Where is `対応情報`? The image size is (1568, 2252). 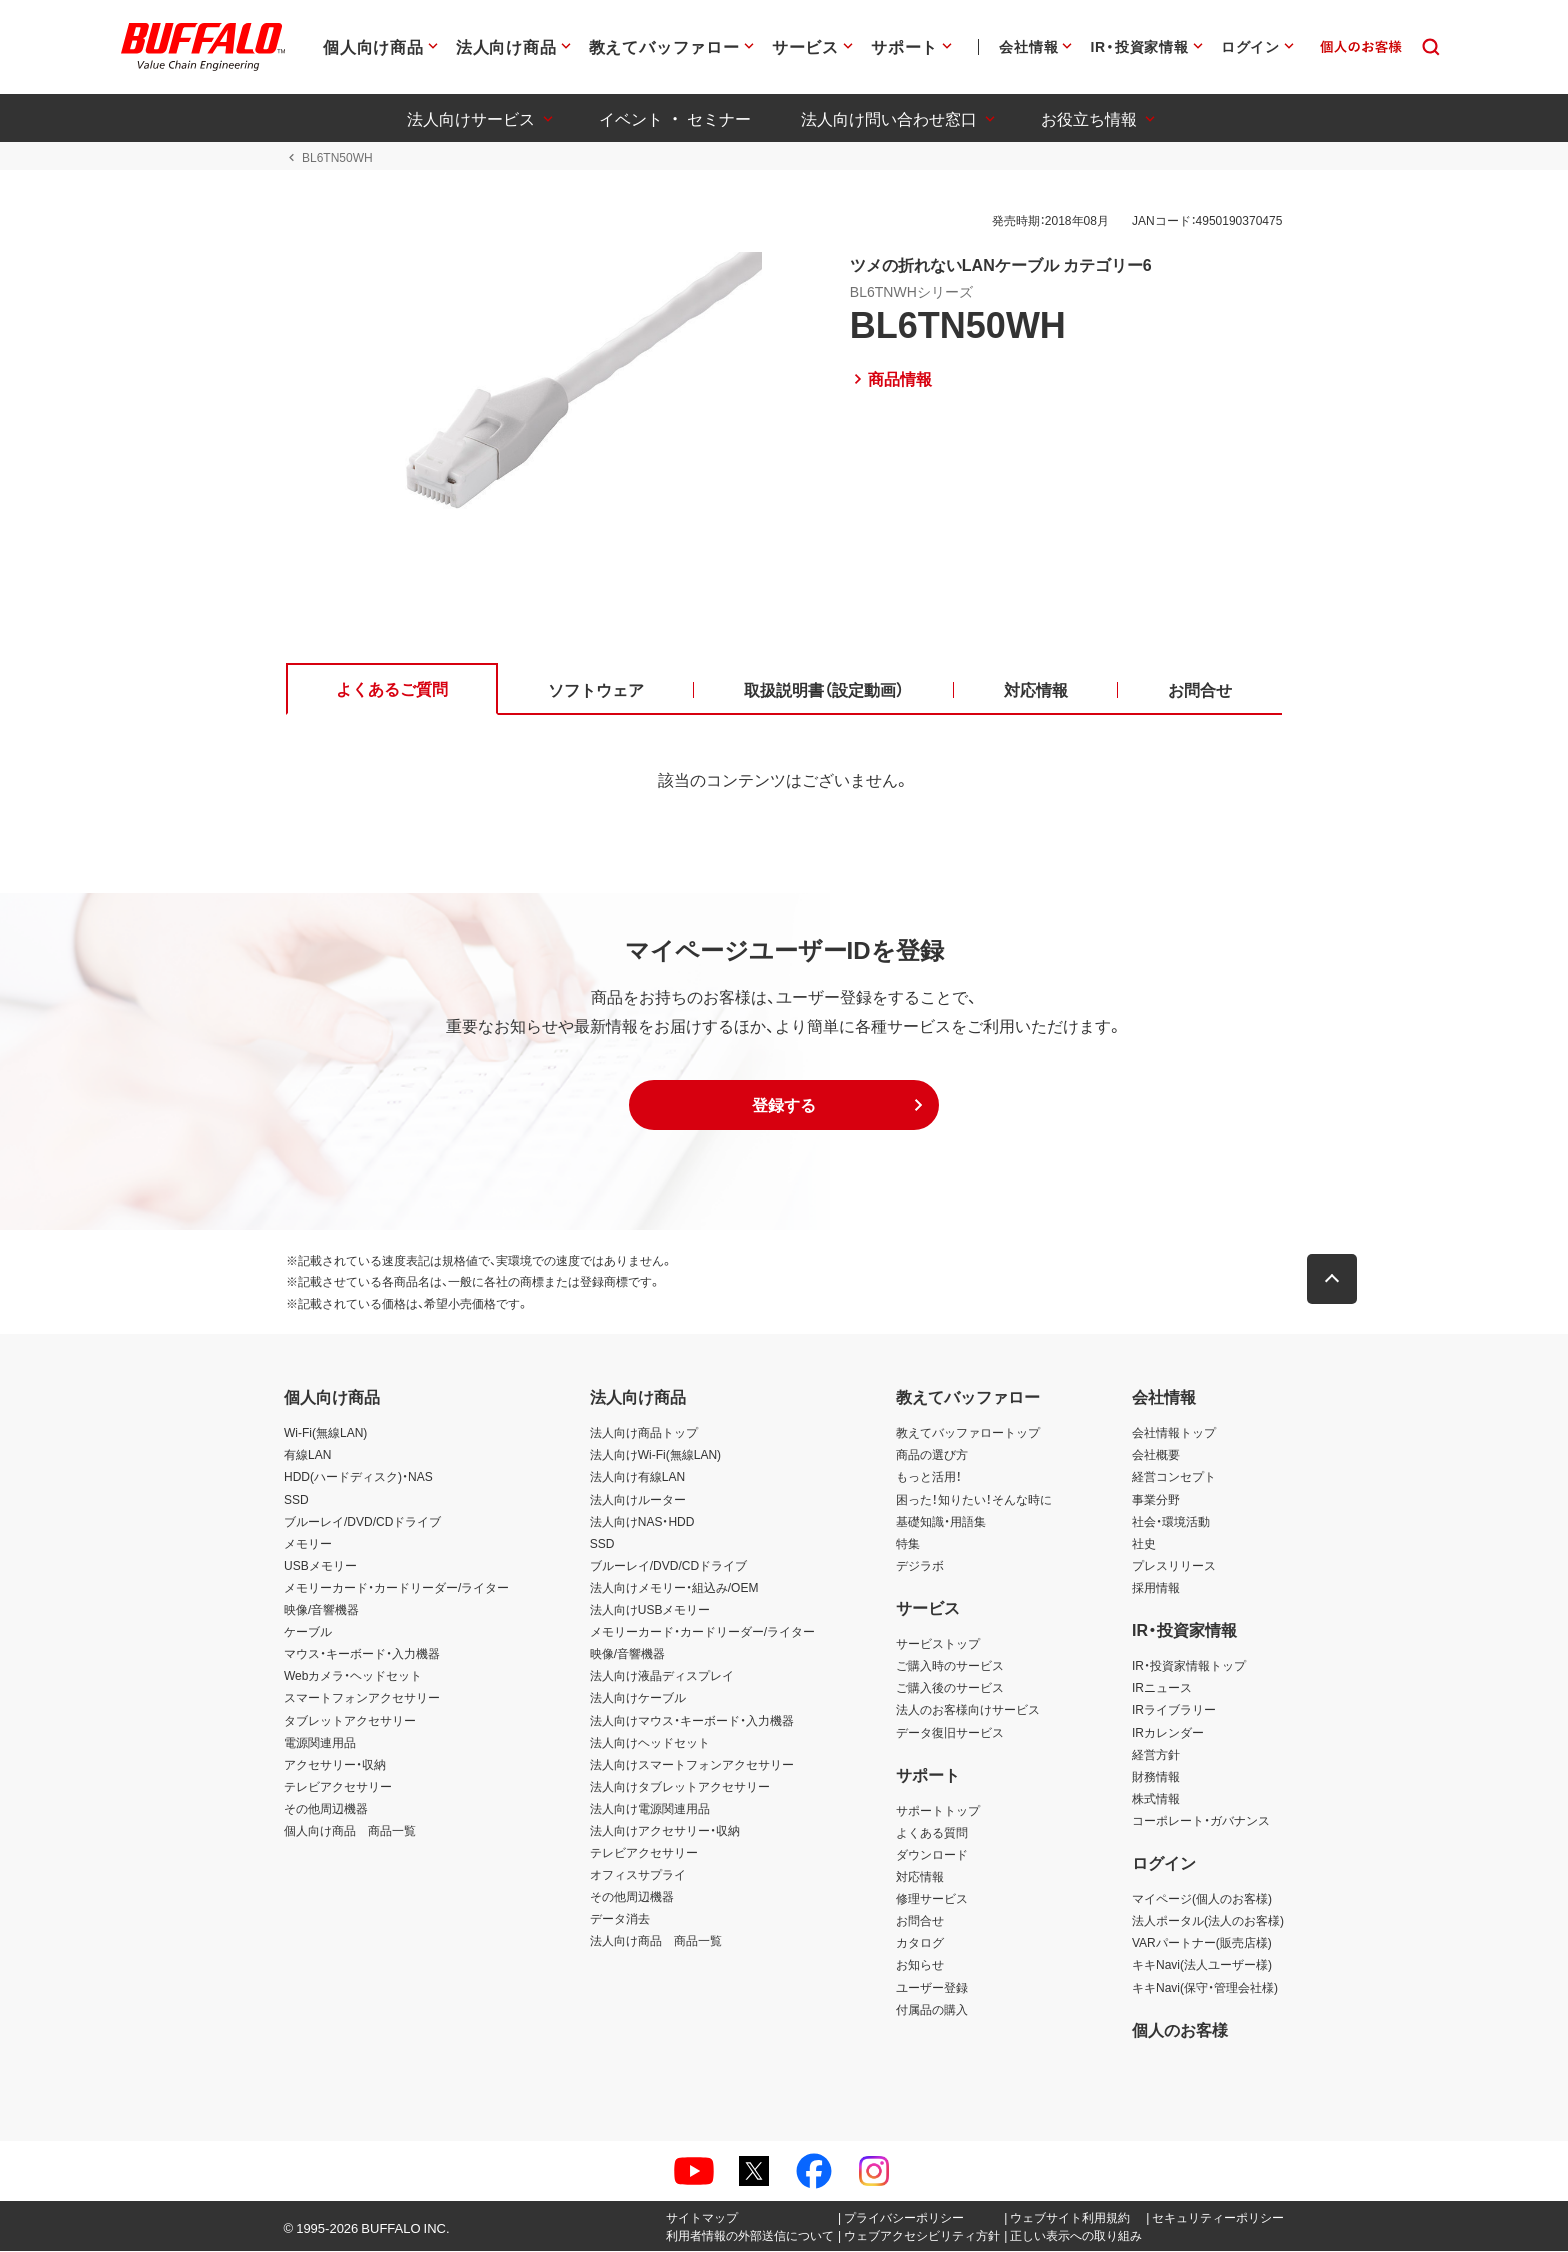
対応情報 is located at coordinates (920, 1877).